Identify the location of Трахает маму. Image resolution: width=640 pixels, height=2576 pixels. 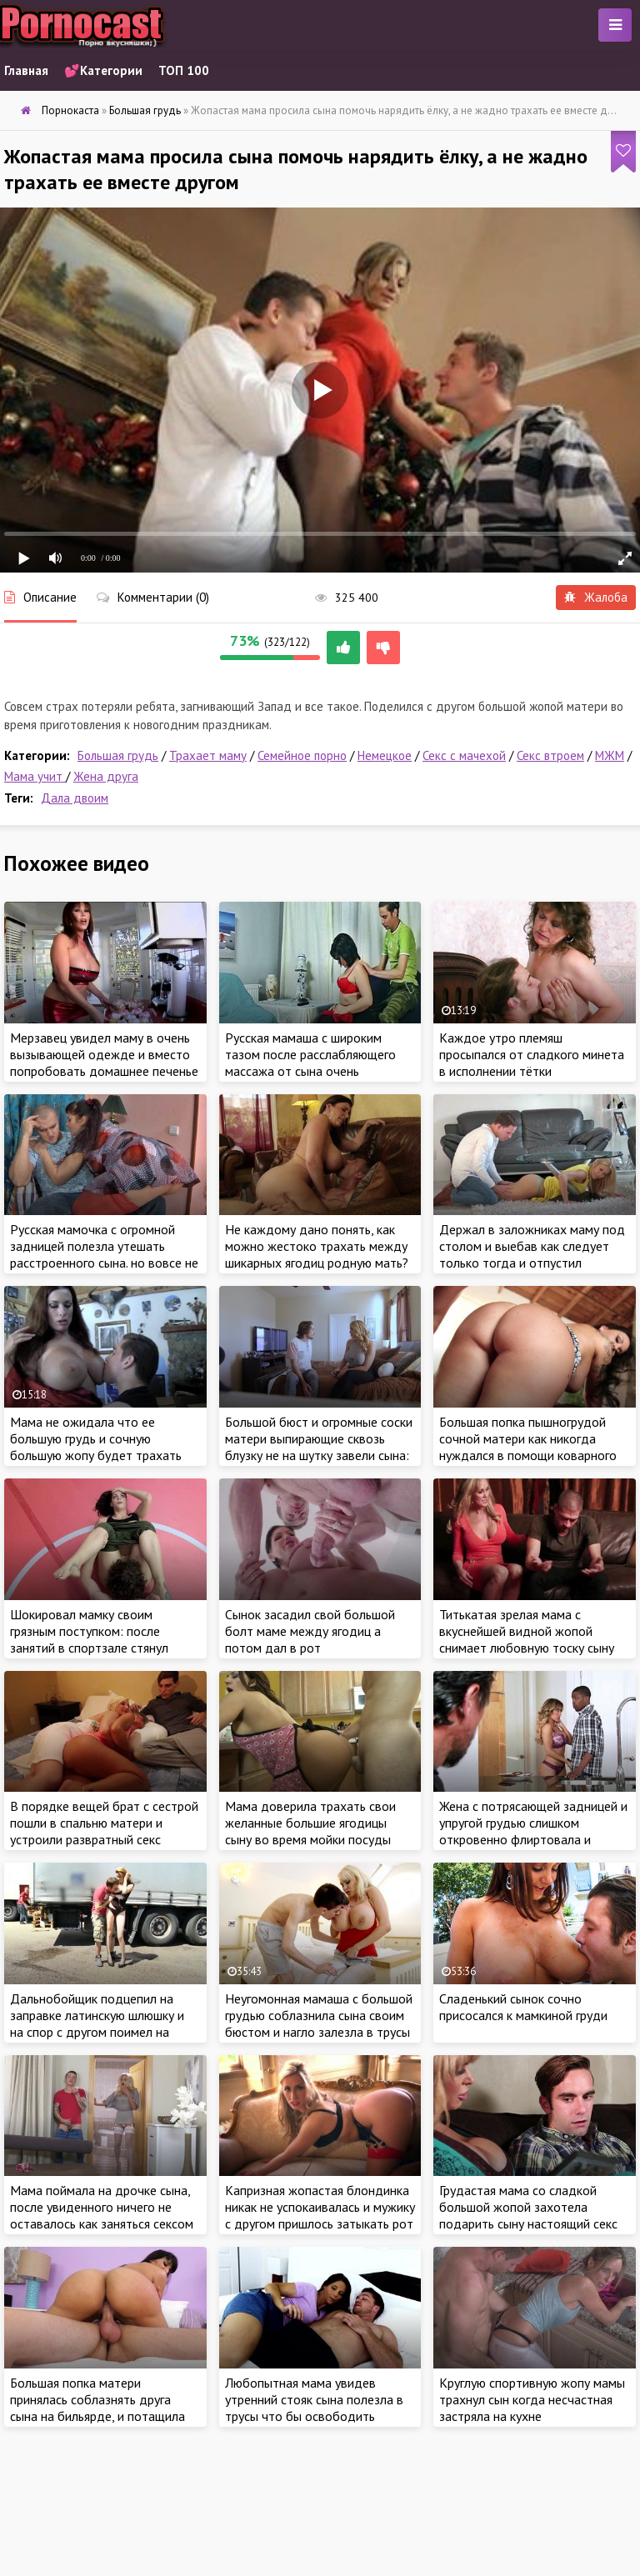
(208, 755).